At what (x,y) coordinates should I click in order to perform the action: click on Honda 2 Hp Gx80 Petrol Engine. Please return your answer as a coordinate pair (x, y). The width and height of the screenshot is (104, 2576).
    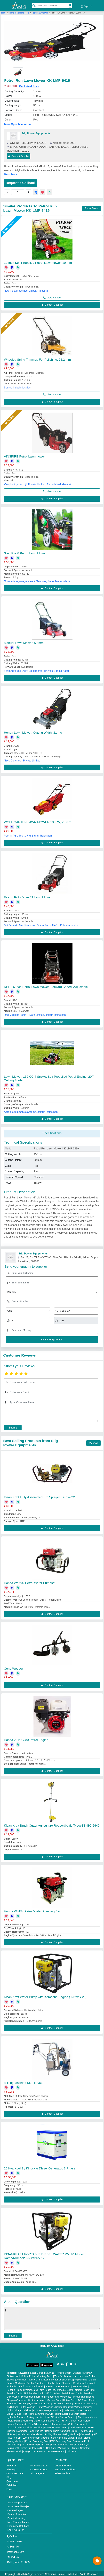
    Looking at the image, I should click on (26, 1739).